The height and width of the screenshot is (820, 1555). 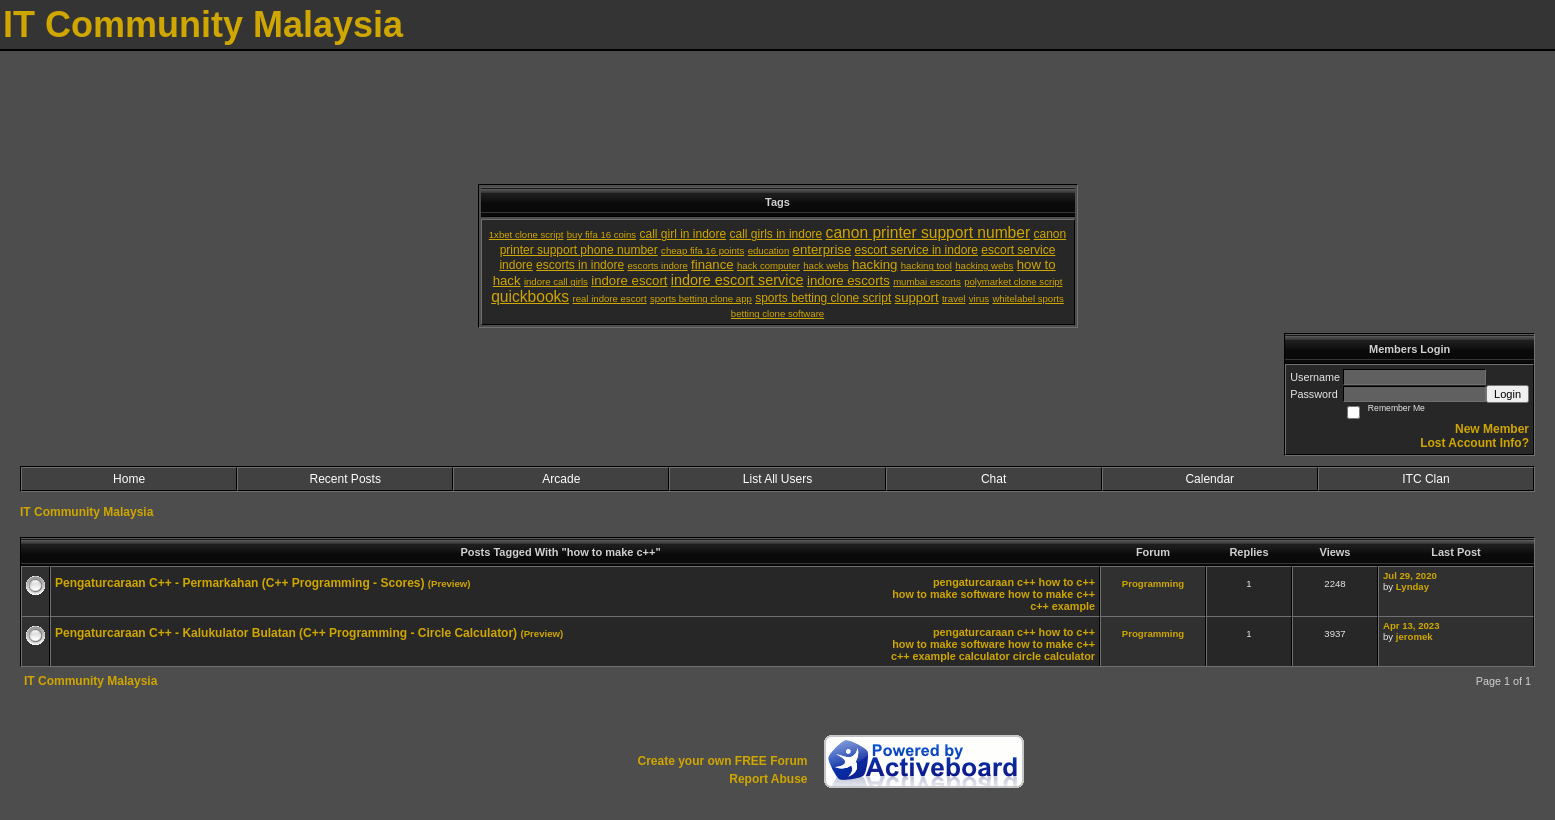 What do you see at coordinates (1209, 479) in the screenshot?
I see `Calendar` at bounding box center [1209, 479].